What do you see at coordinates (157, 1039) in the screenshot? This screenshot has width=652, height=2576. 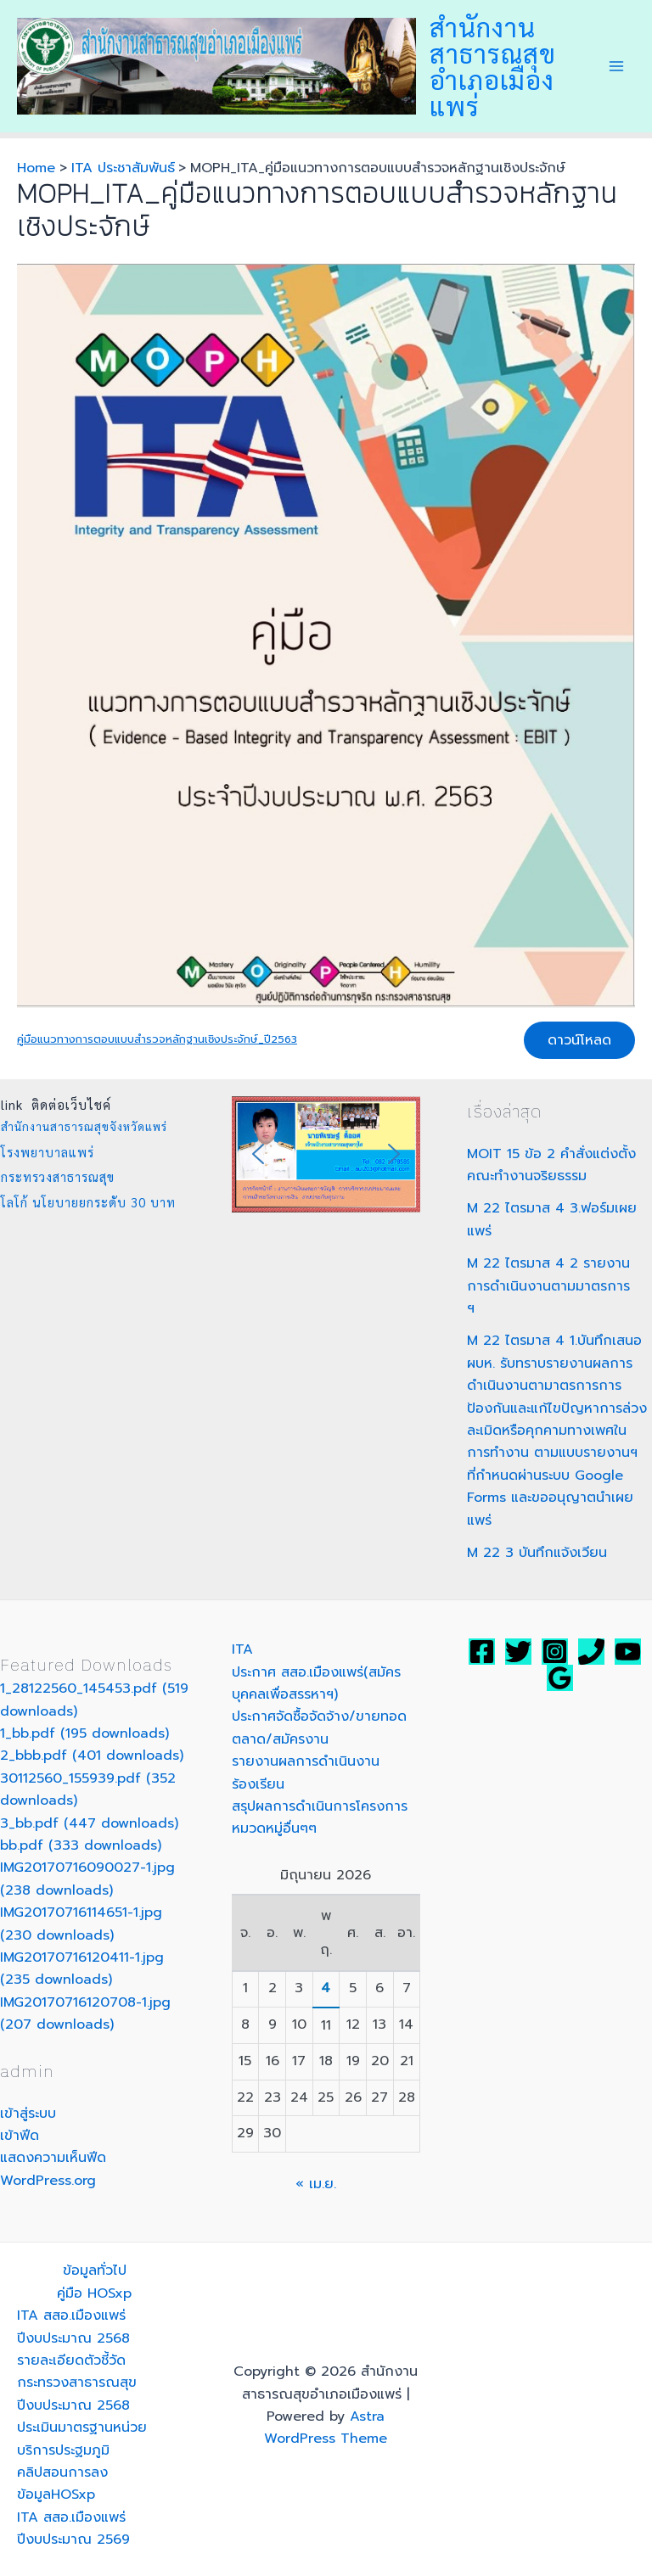 I see `คู่มือแนวทางการตอบแบบสำรวจหลักฐานเชิงประจักษ์_ปี2563` at bounding box center [157, 1039].